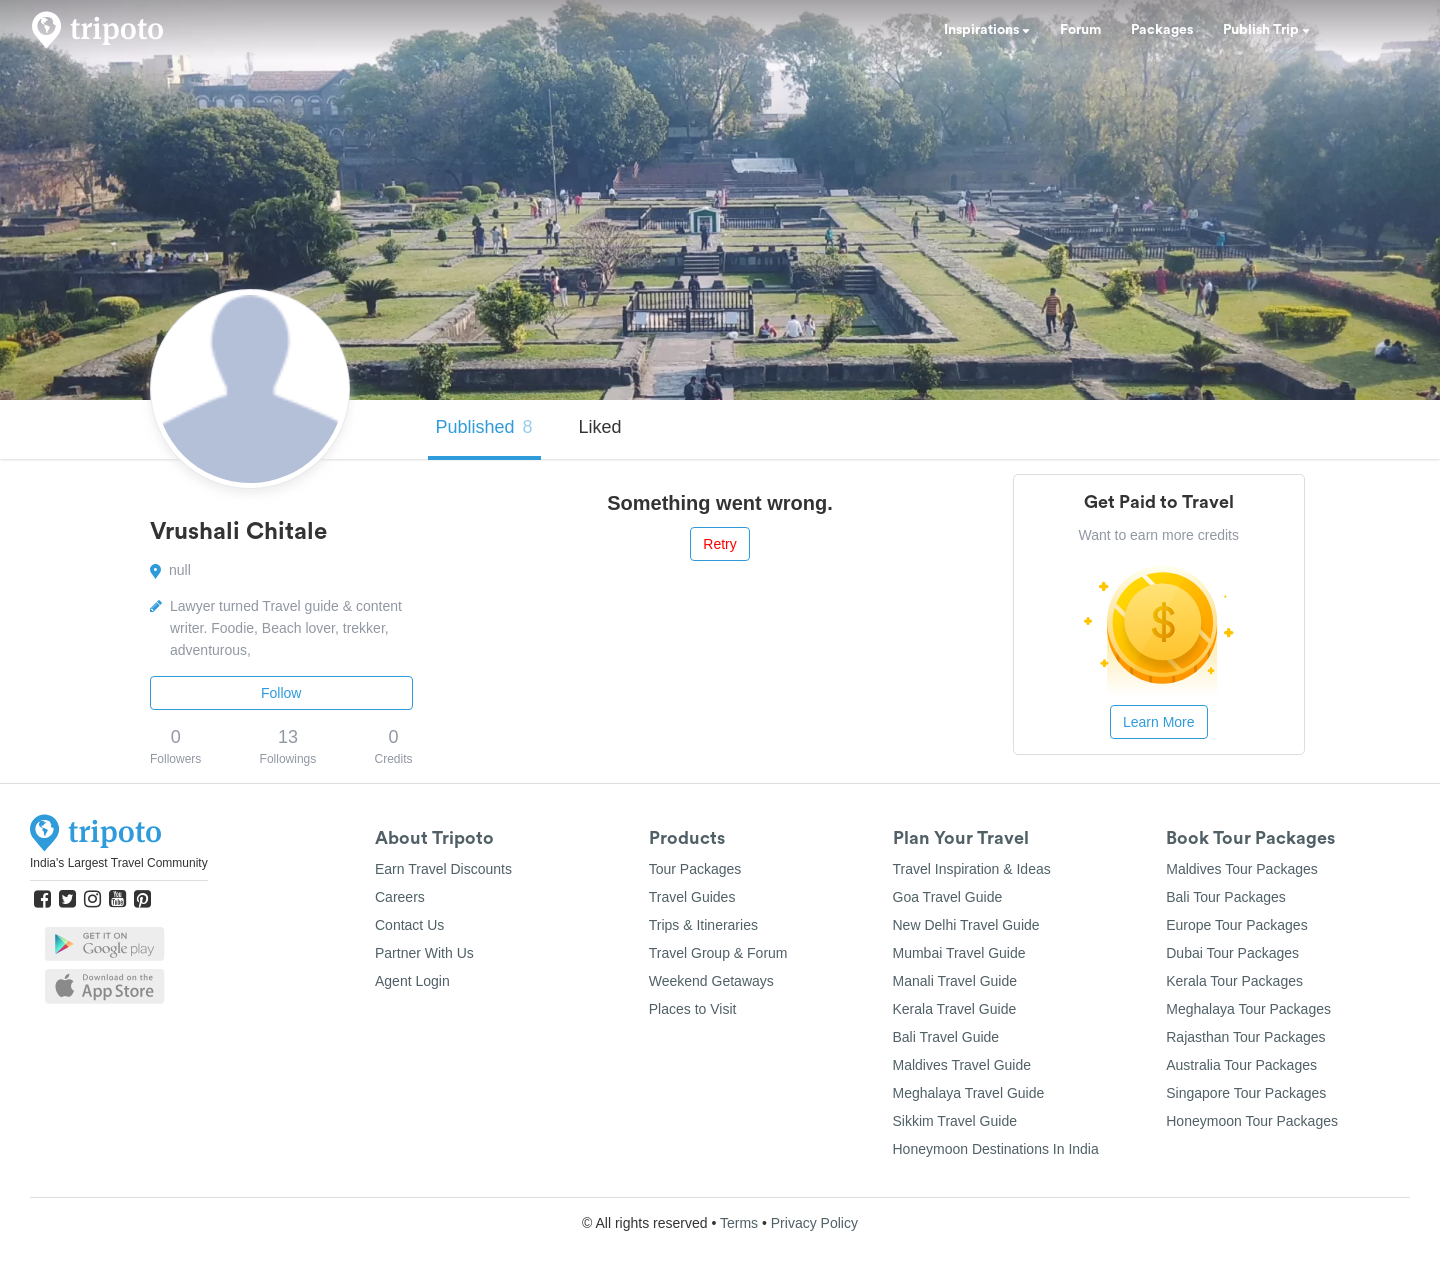 This screenshot has width=1440, height=1278. Describe the element at coordinates (1241, 1065) in the screenshot. I see `Australia Tour Packages` at that location.